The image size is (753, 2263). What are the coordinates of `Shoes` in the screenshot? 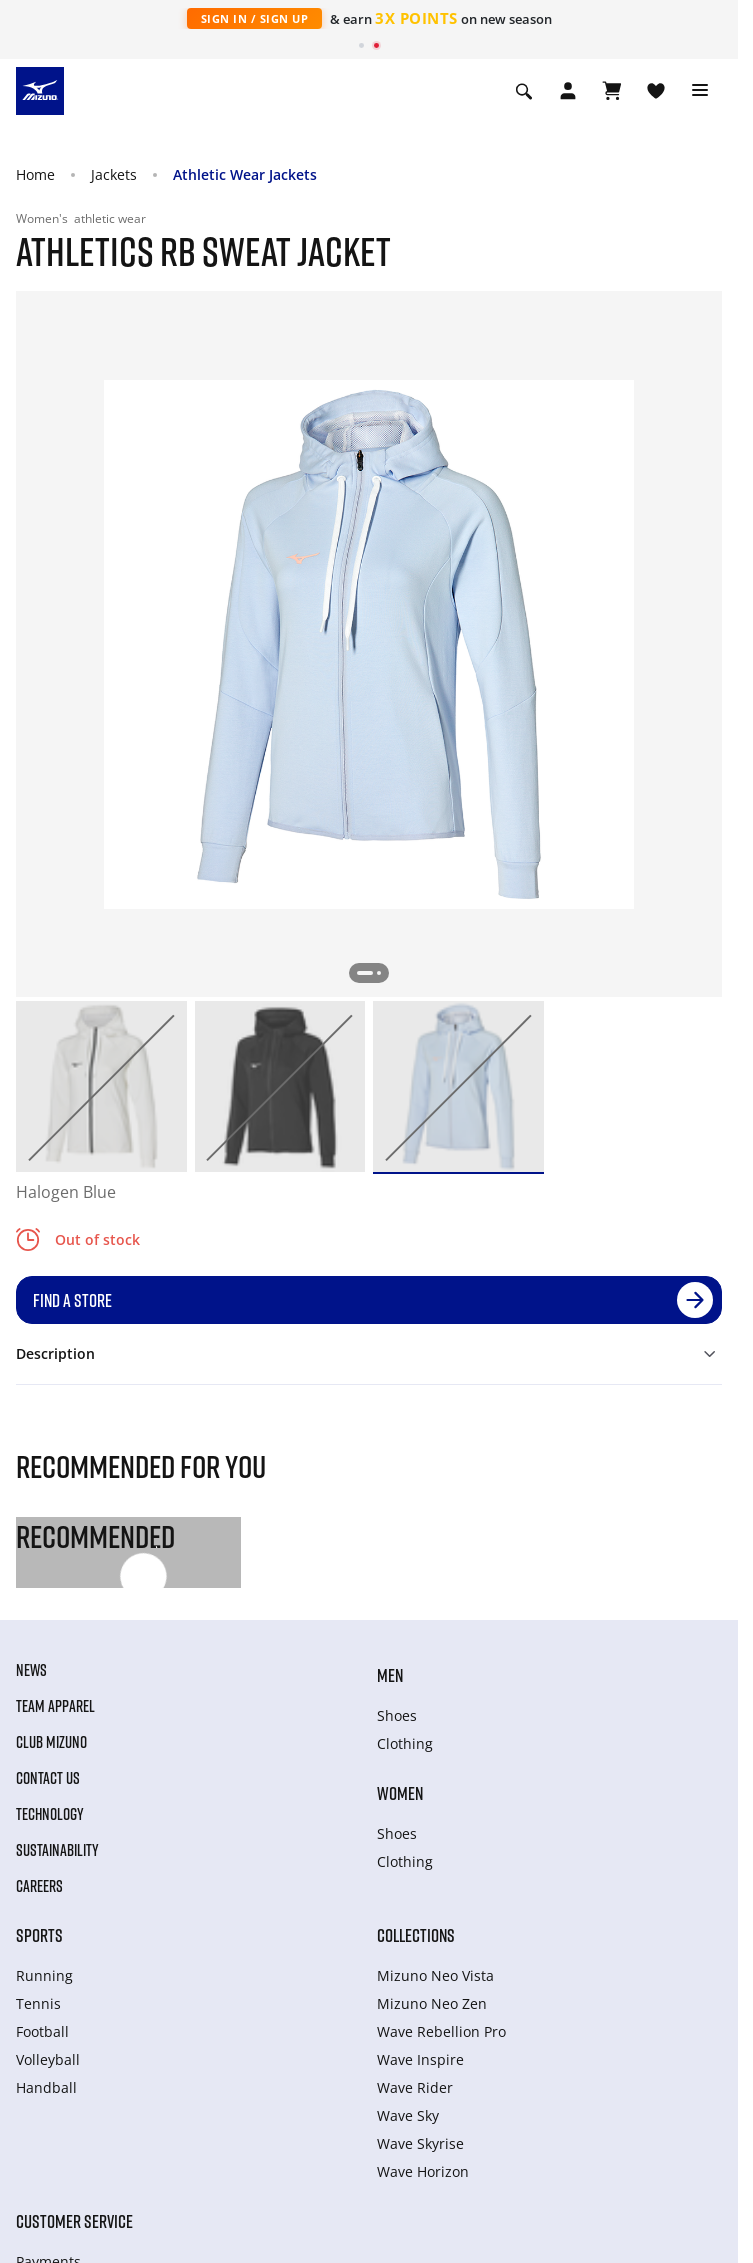 It's located at (397, 1715).